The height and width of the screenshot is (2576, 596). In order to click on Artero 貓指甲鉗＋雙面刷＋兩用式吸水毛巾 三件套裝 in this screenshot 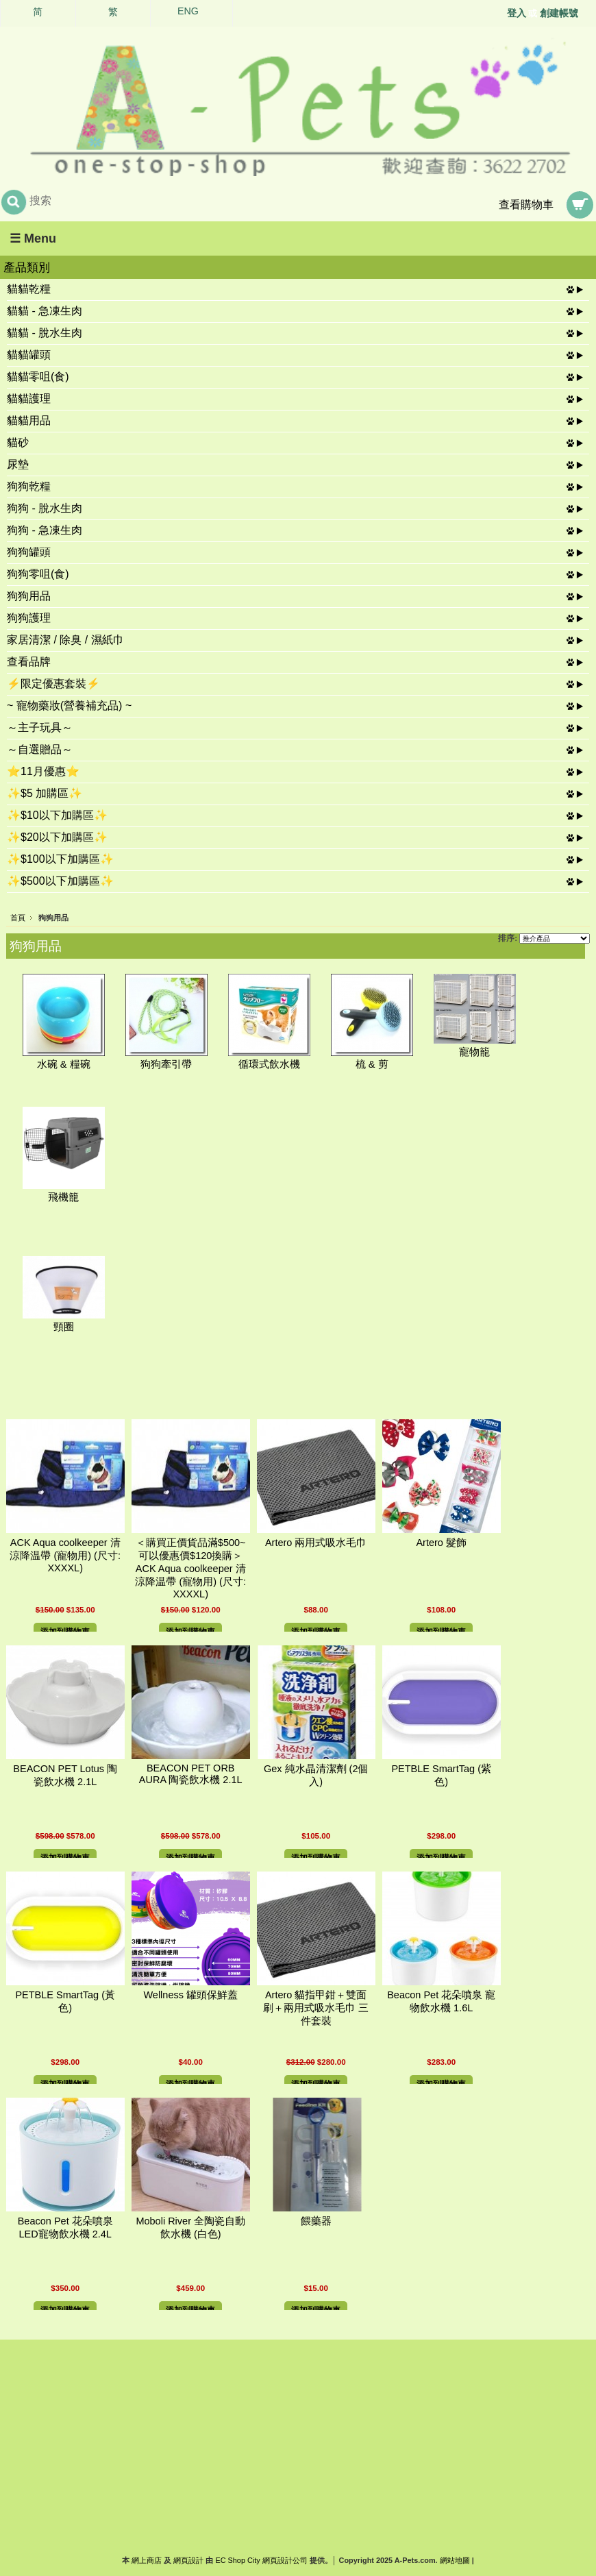, I will do `click(316, 2007)`.